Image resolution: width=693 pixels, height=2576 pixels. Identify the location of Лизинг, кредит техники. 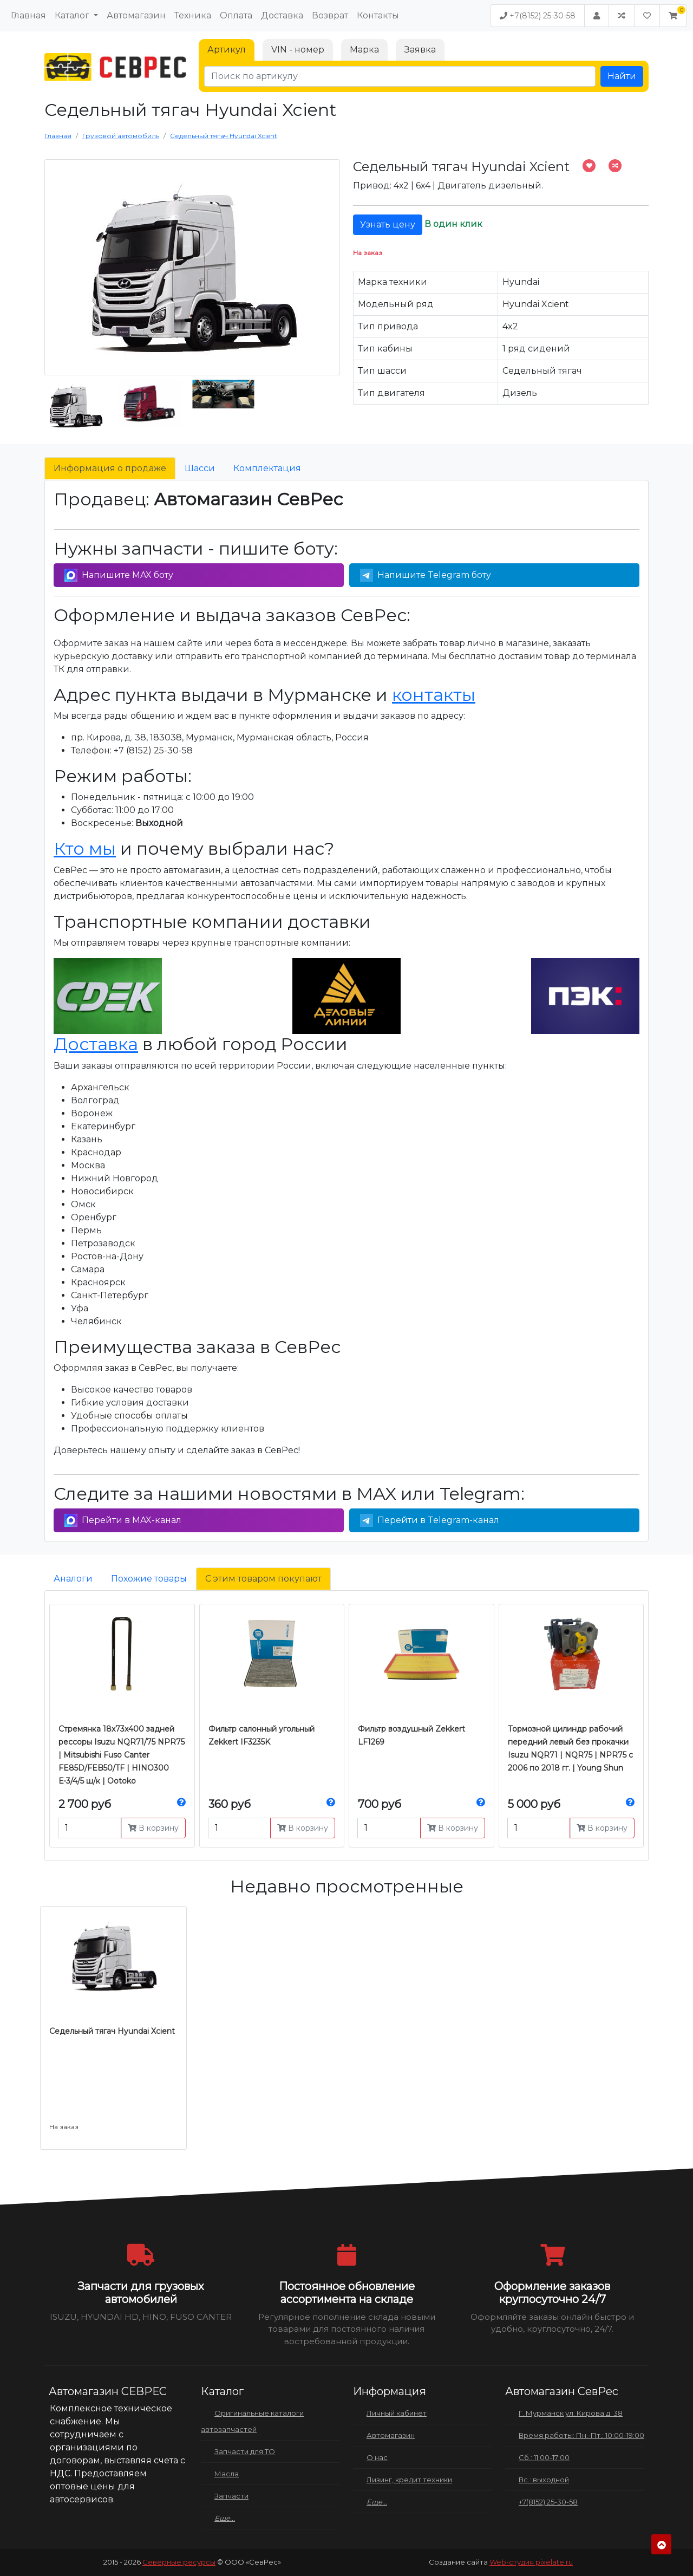
(409, 2479).